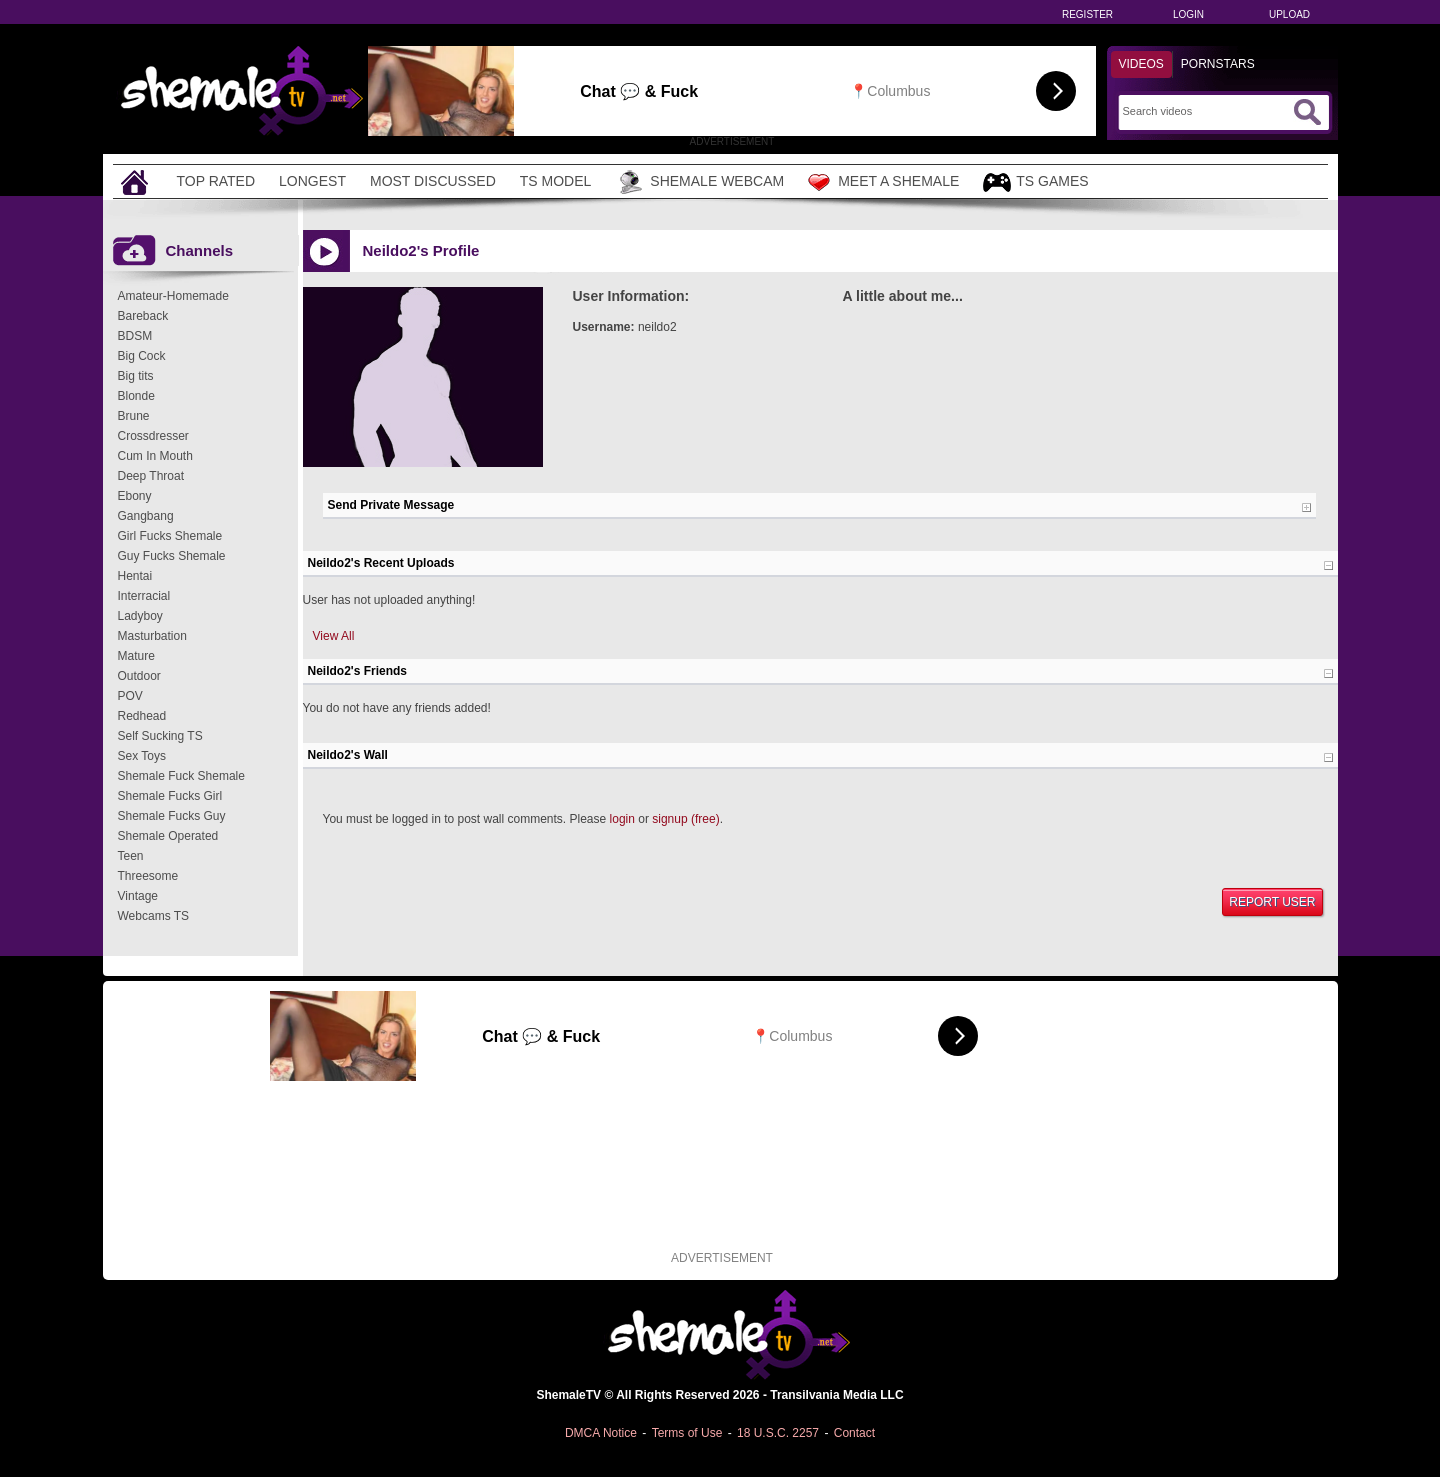  What do you see at coordinates (334, 636) in the screenshot?
I see `View All` at bounding box center [334, 636].